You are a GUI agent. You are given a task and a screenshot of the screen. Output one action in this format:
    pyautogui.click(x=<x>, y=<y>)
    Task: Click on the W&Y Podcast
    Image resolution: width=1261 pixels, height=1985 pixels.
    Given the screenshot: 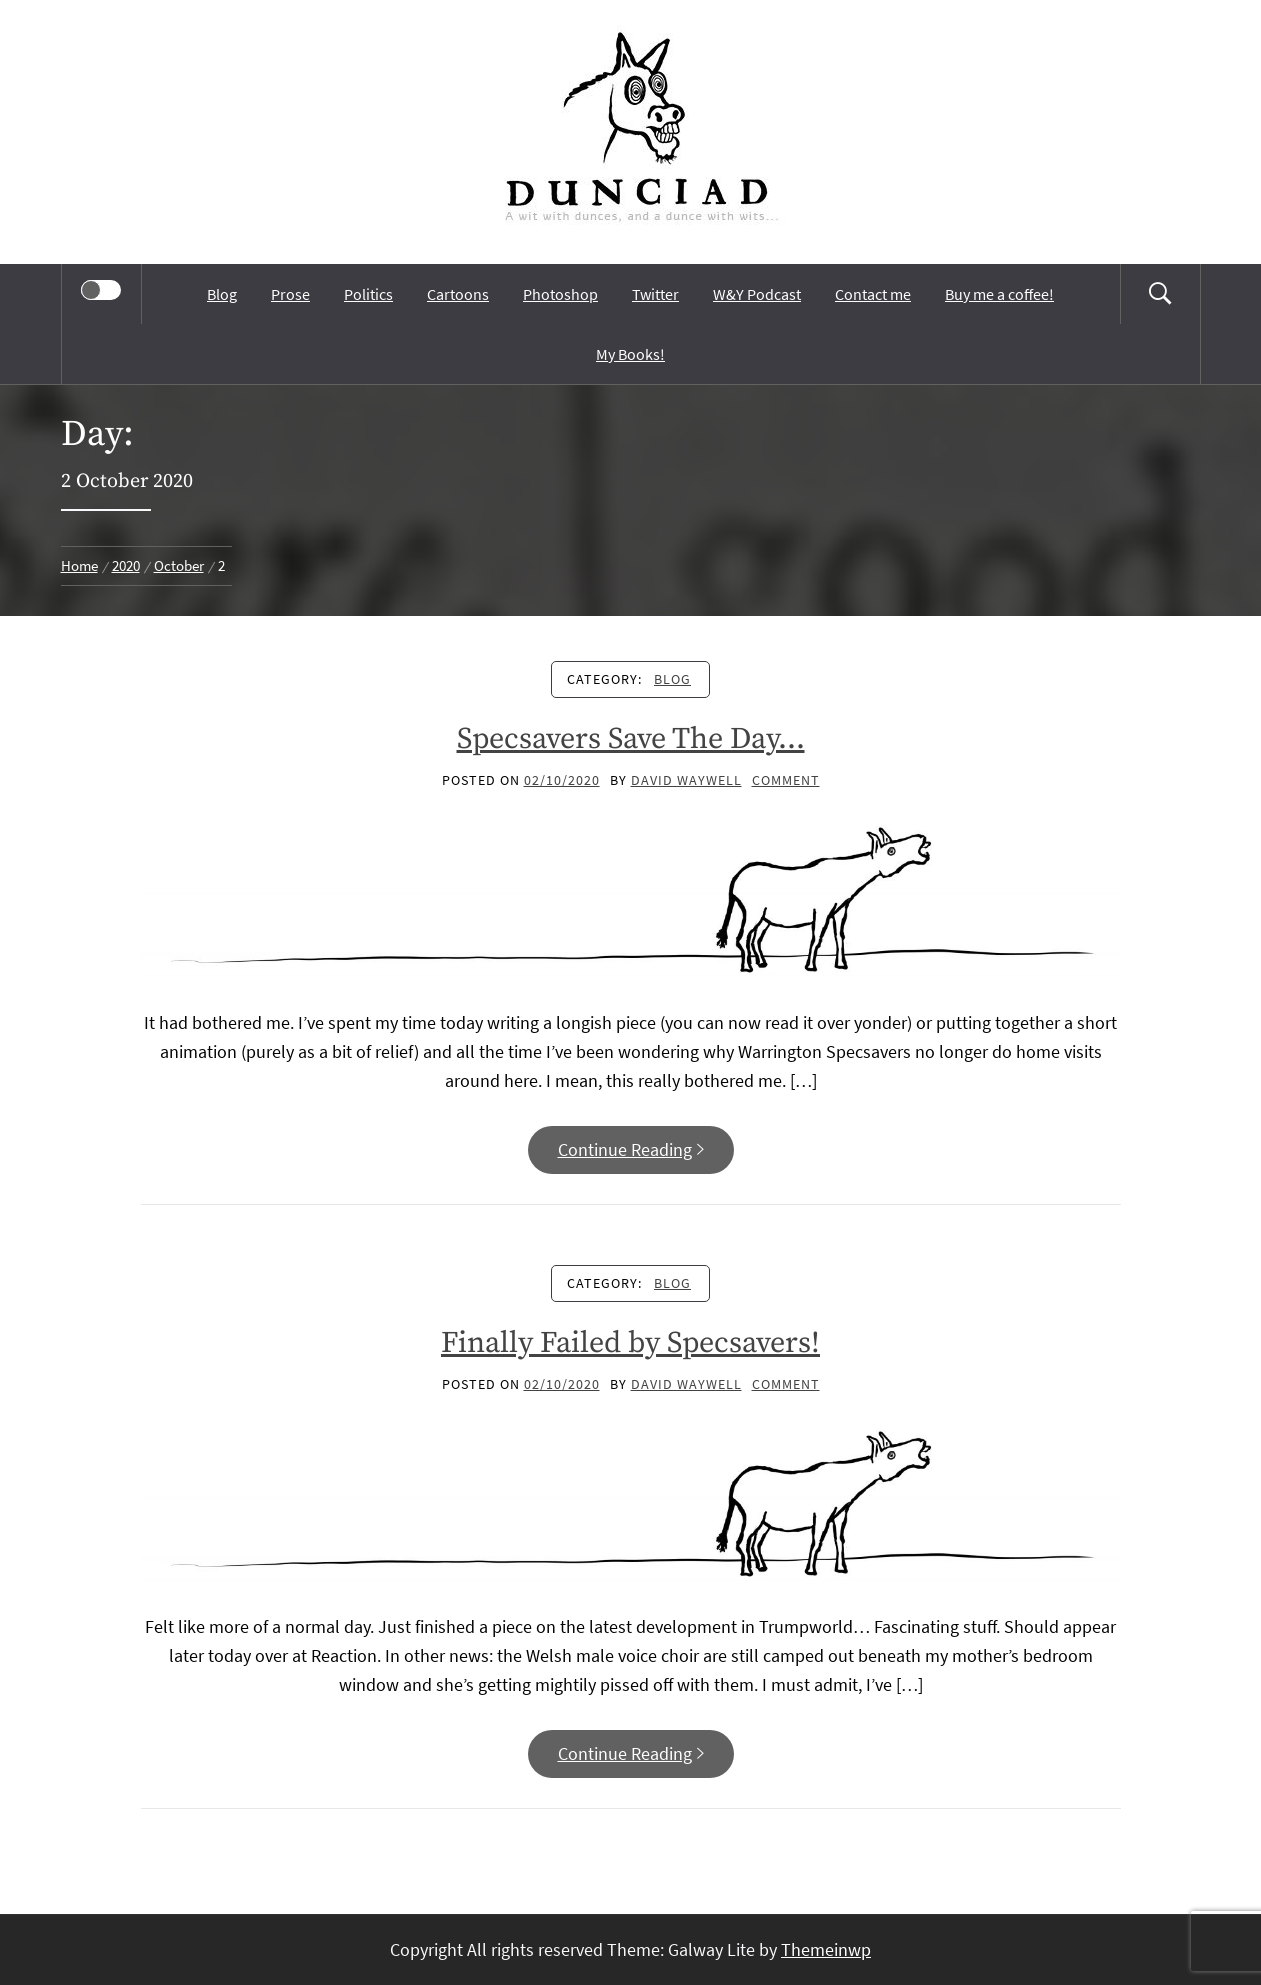 What is the action you would take?
    pyautogui.click(x=757, y=294)
    